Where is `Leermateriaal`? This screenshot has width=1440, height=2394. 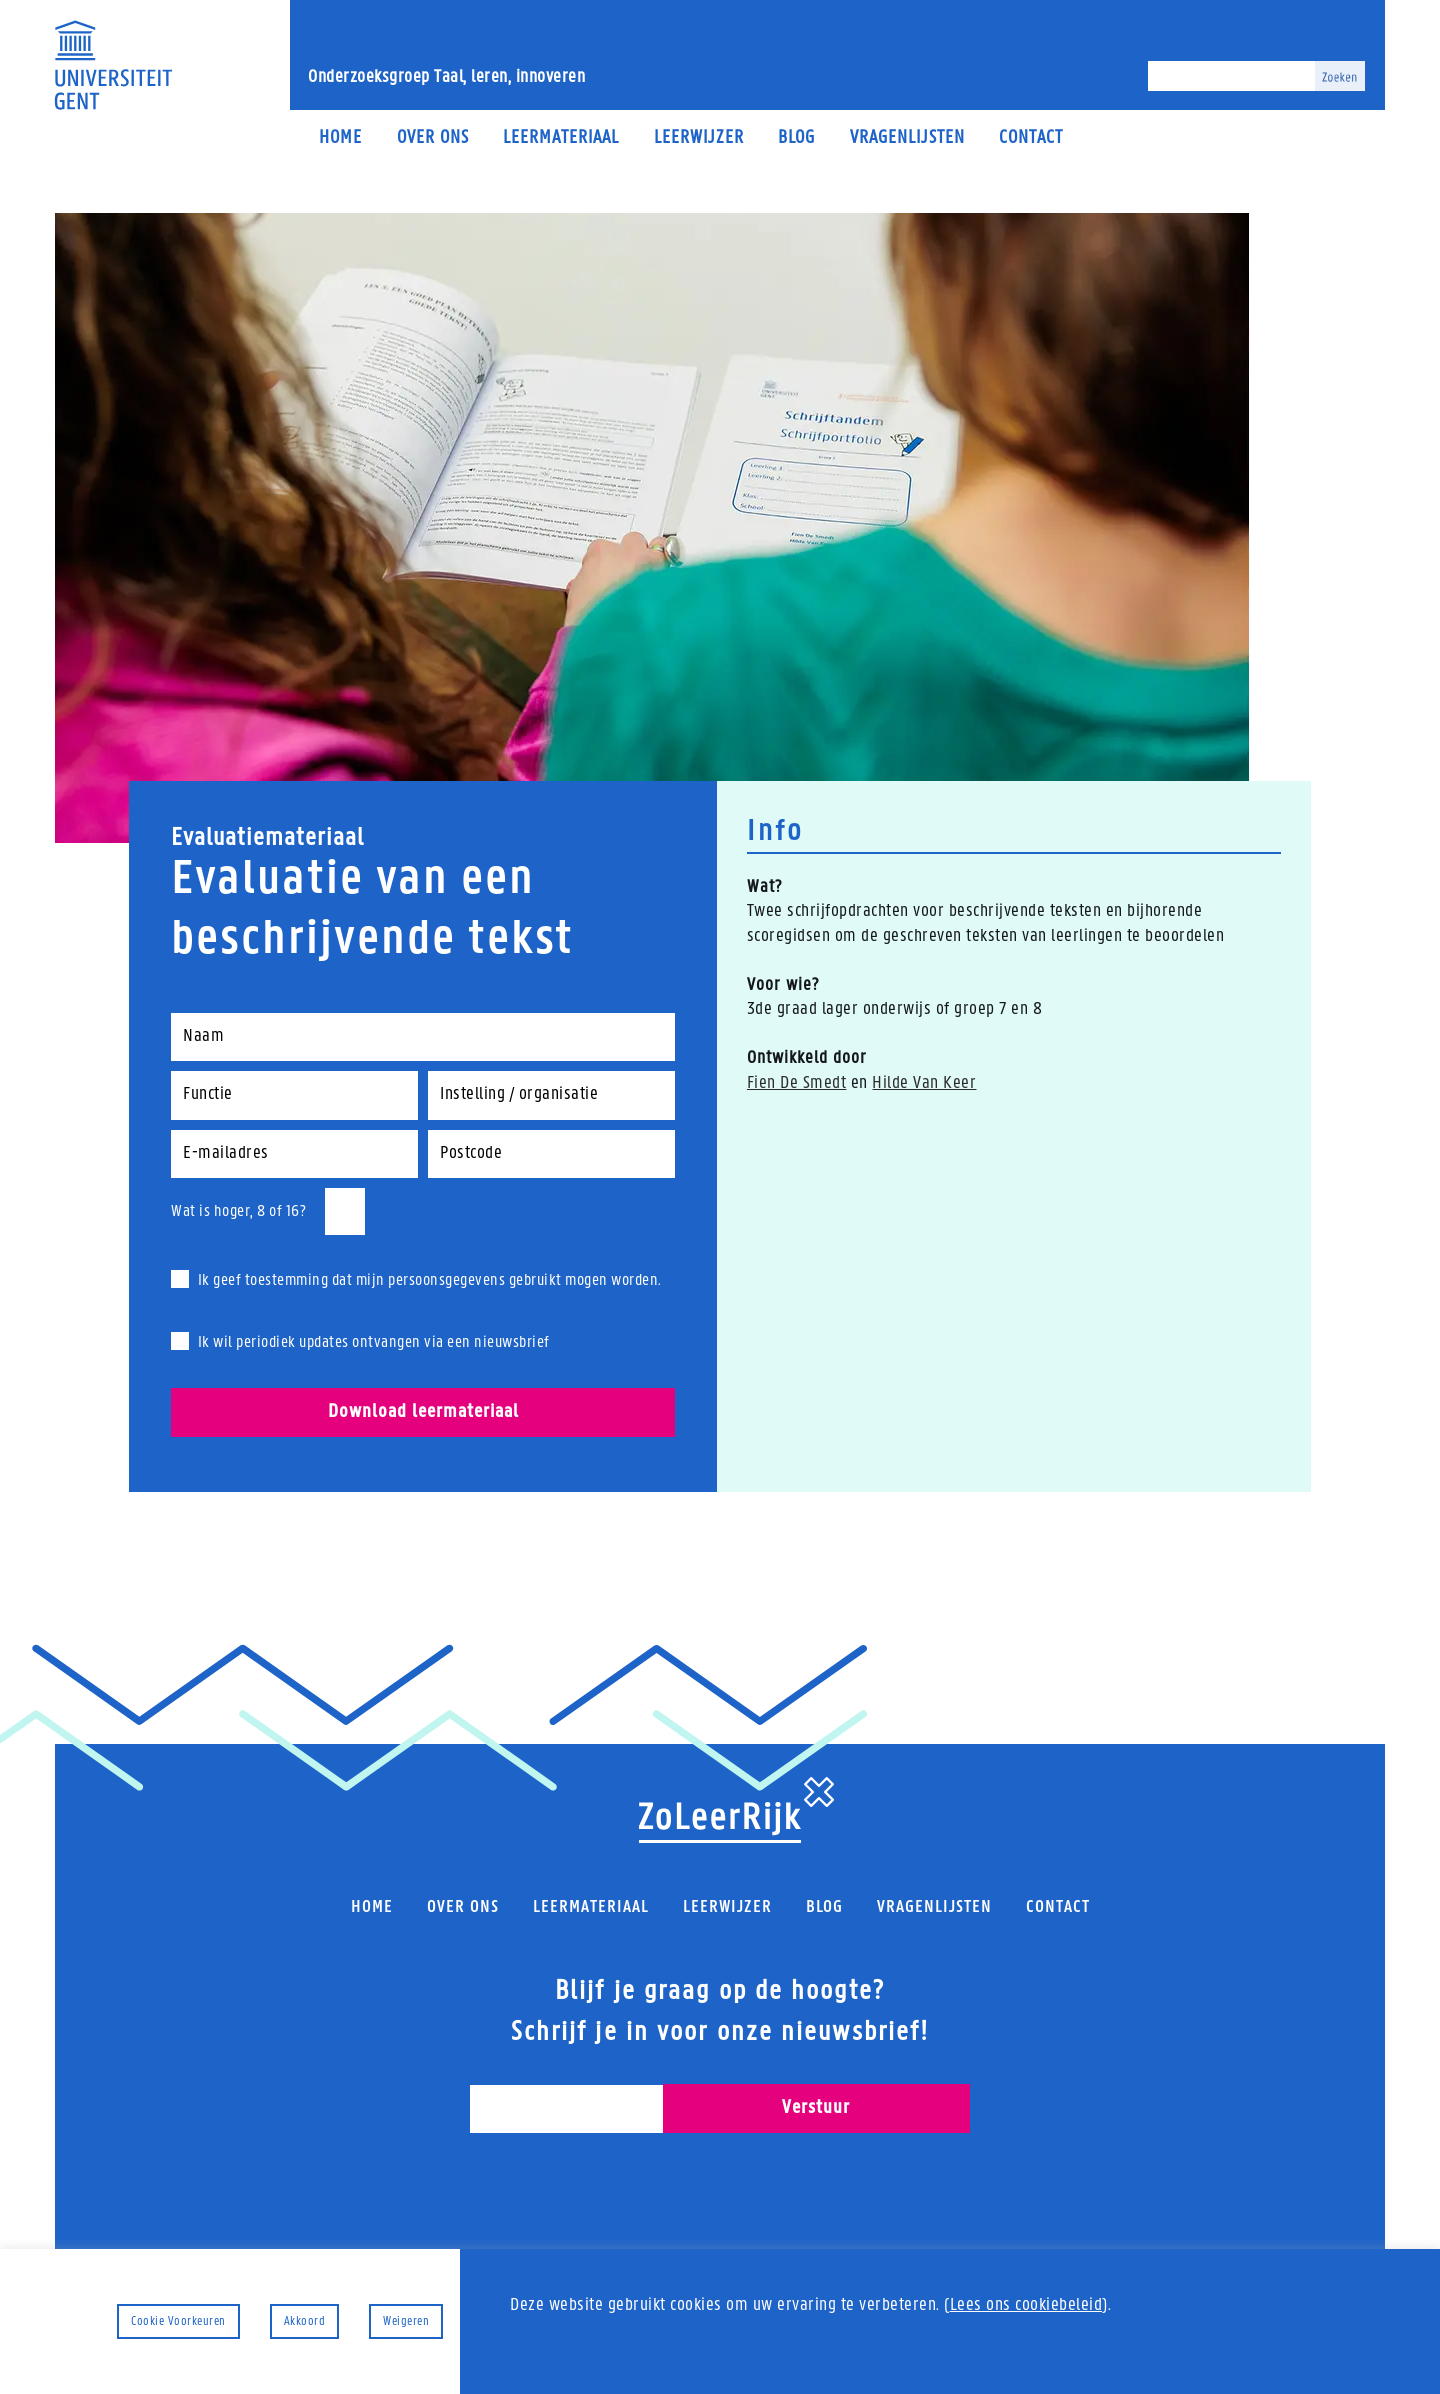 Leermateriaal is located at coordinates (561, 138).